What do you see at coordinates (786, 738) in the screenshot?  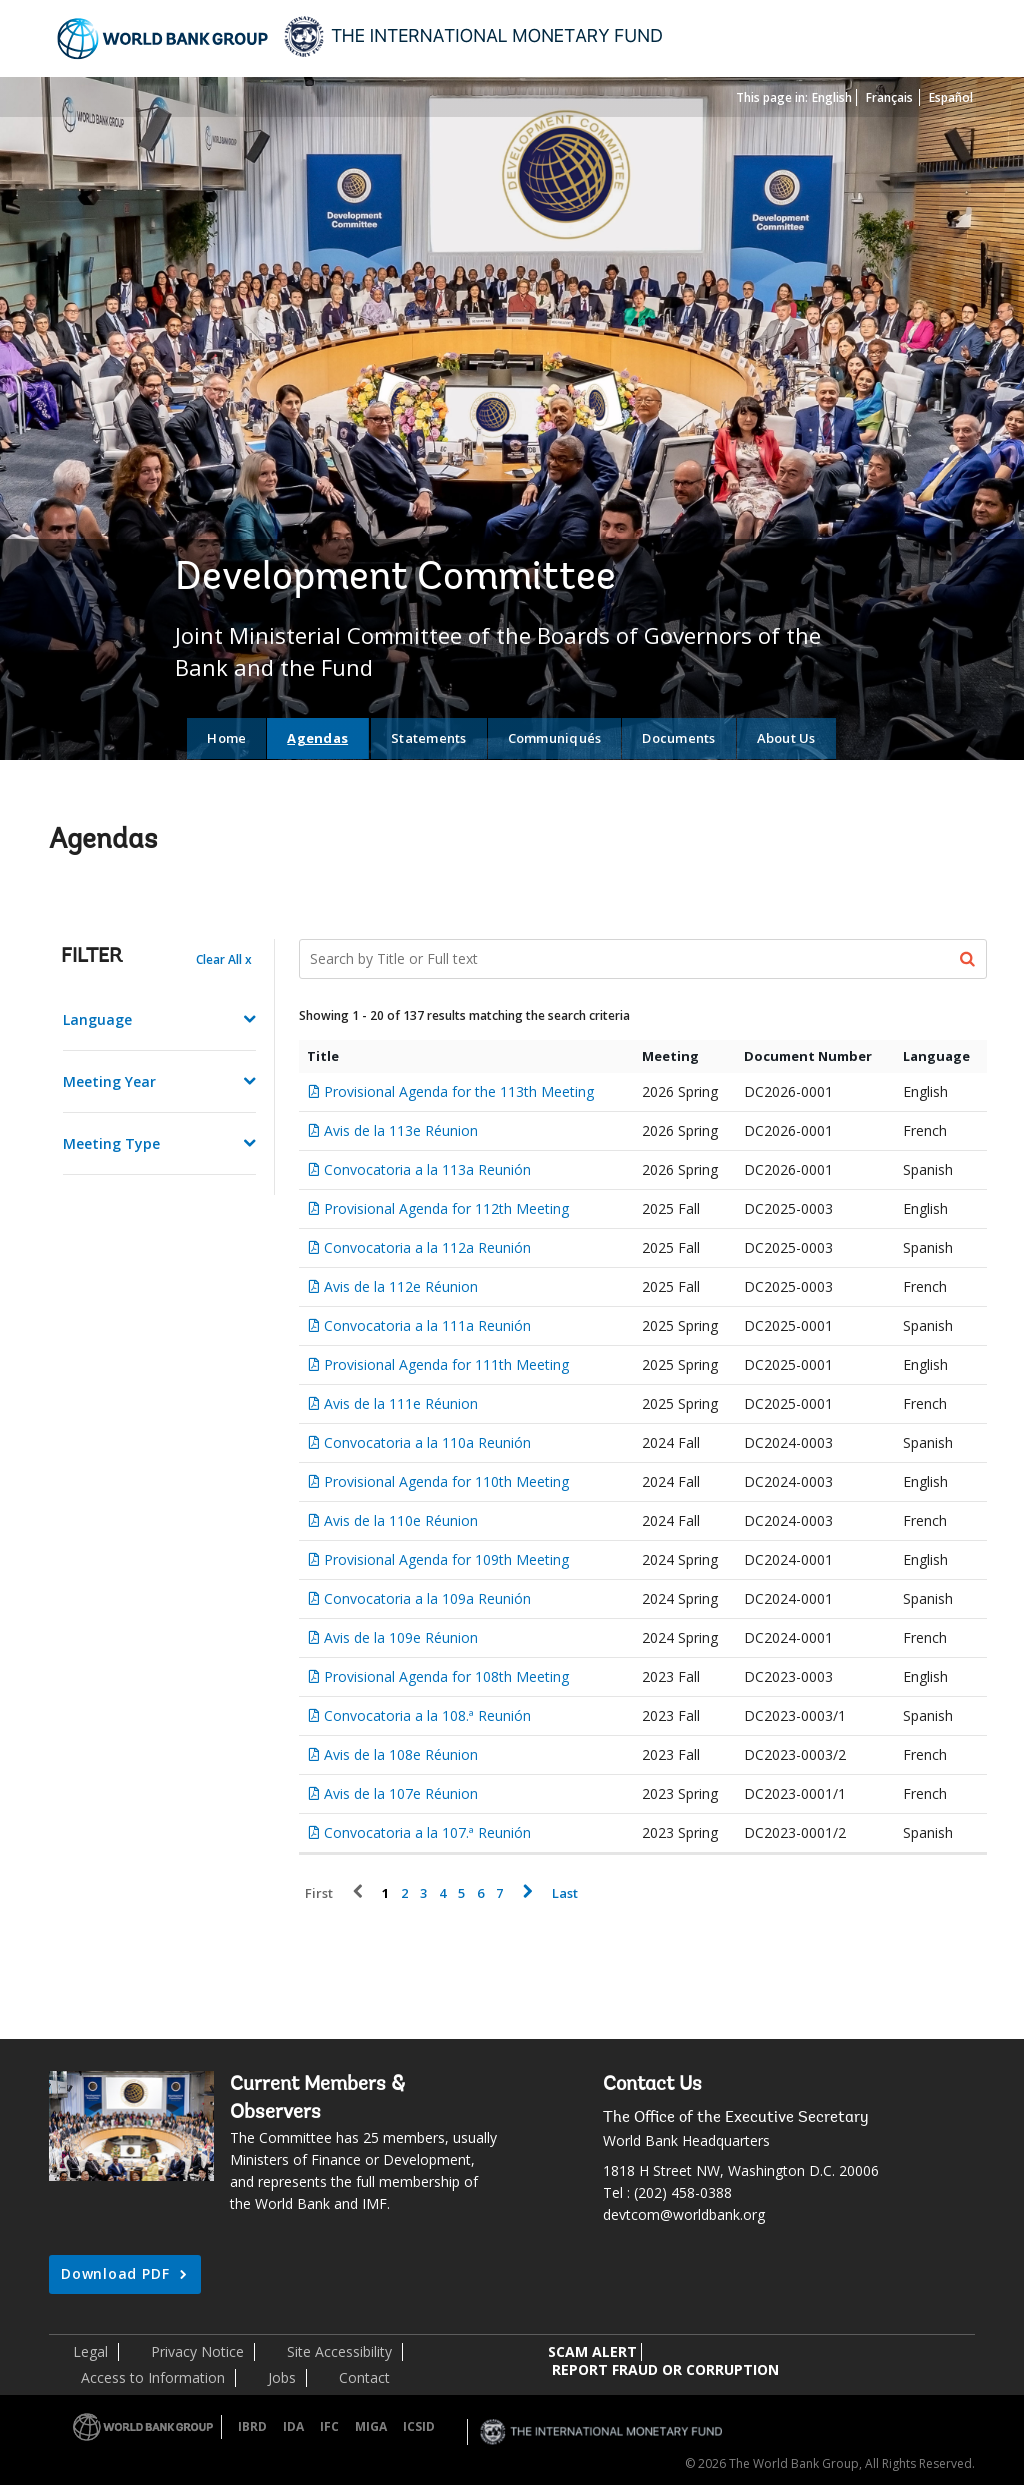 I see `About Us` at bounding box center [786, 738].